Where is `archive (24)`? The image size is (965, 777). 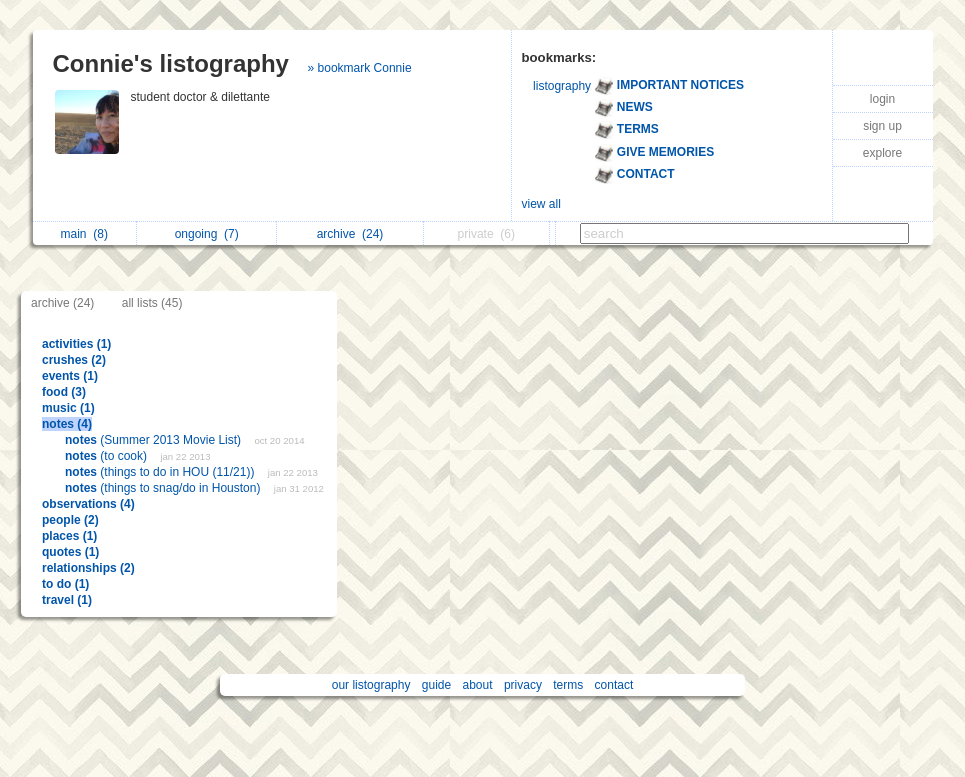 archive (24) is located at coordinates (62, 303).